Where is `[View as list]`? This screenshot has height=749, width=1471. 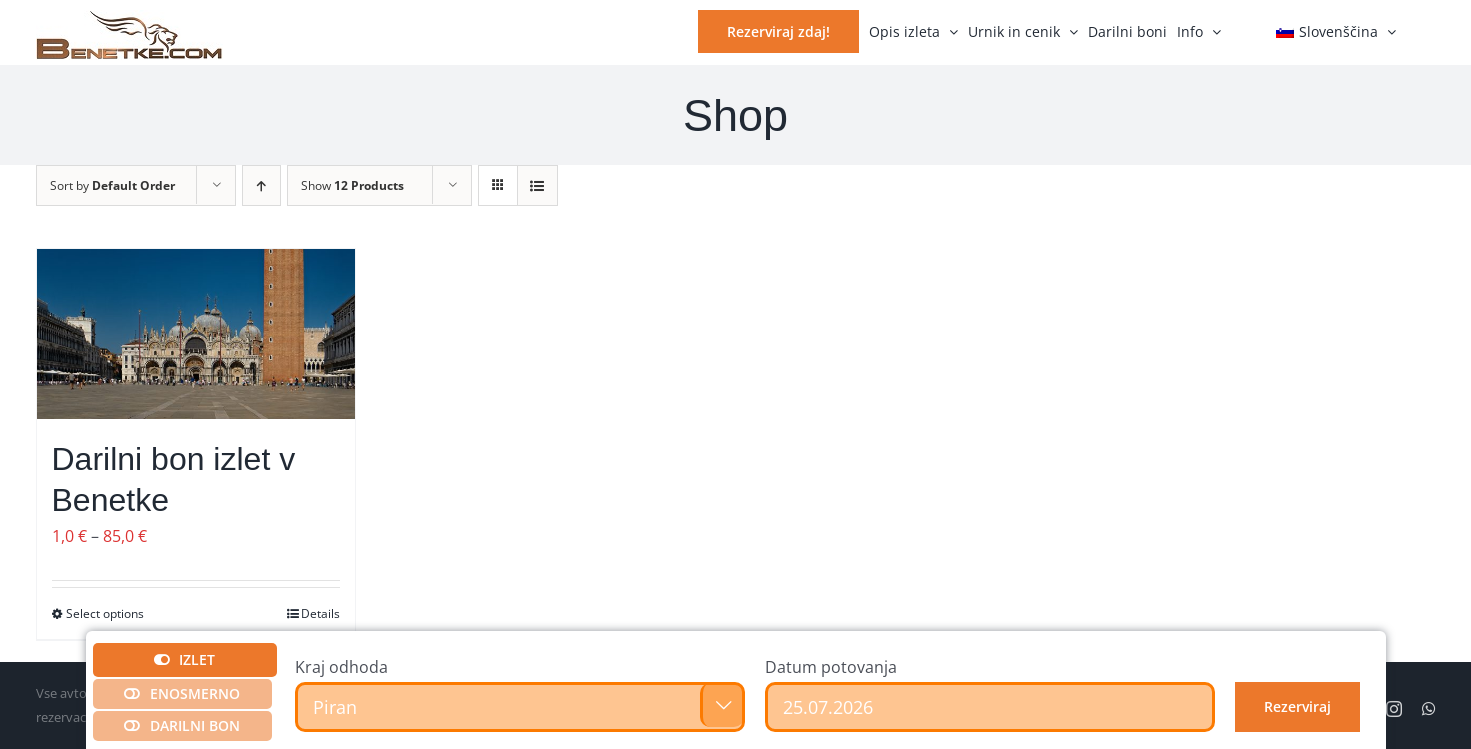
[View as list] is located at coordinates (537, 185).